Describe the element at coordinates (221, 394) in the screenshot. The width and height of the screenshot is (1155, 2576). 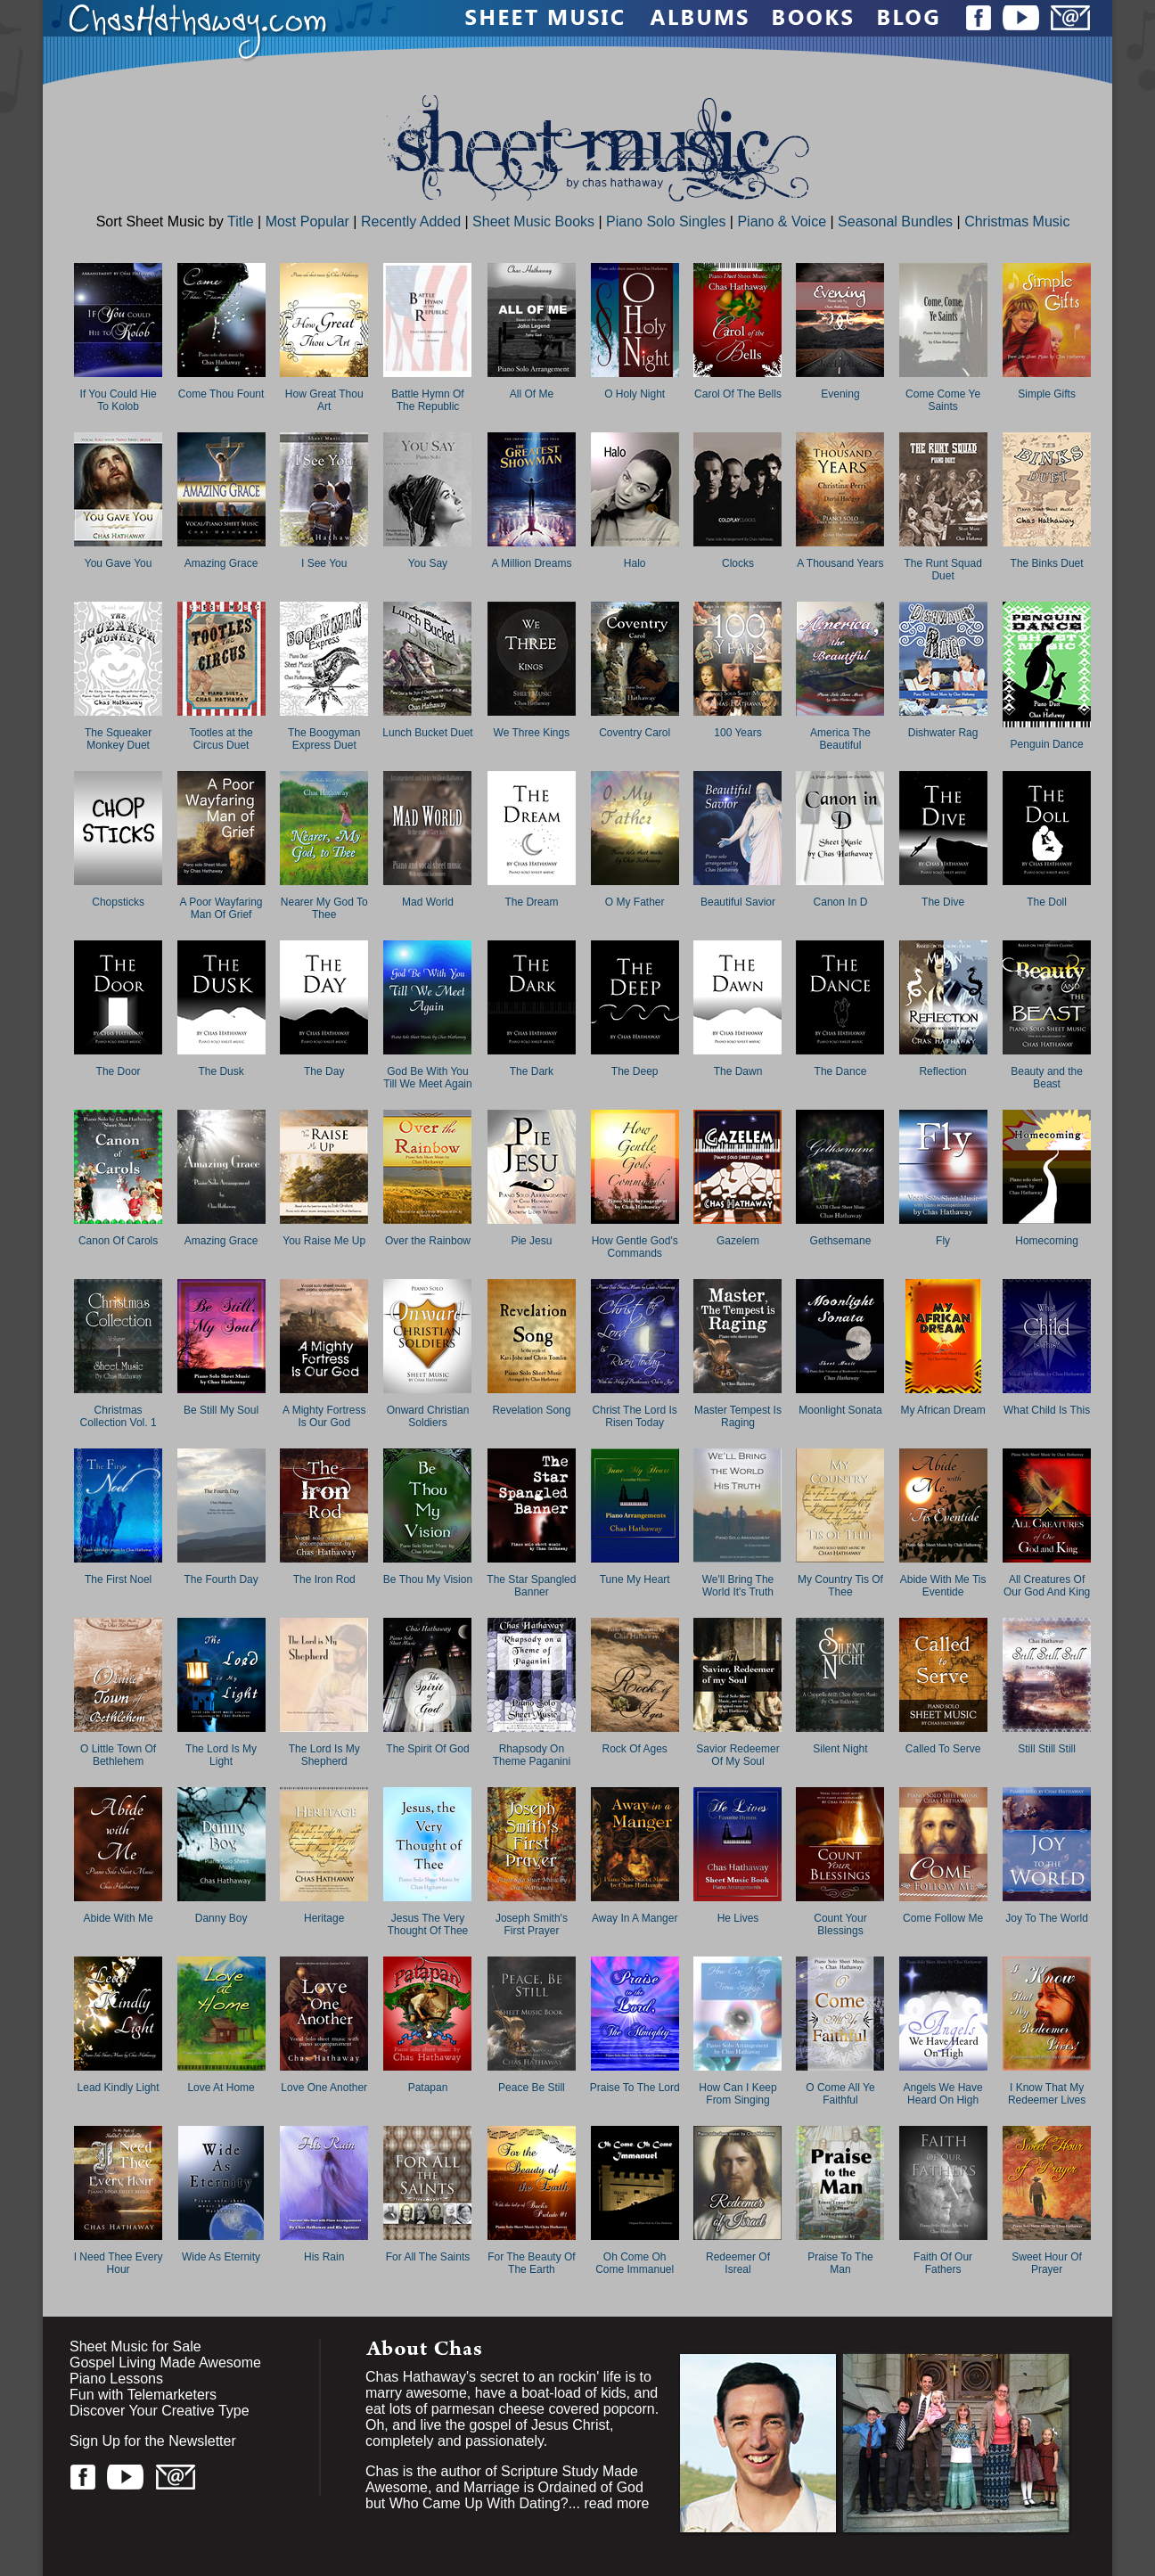
I see `Come Thou Fount` at that location.